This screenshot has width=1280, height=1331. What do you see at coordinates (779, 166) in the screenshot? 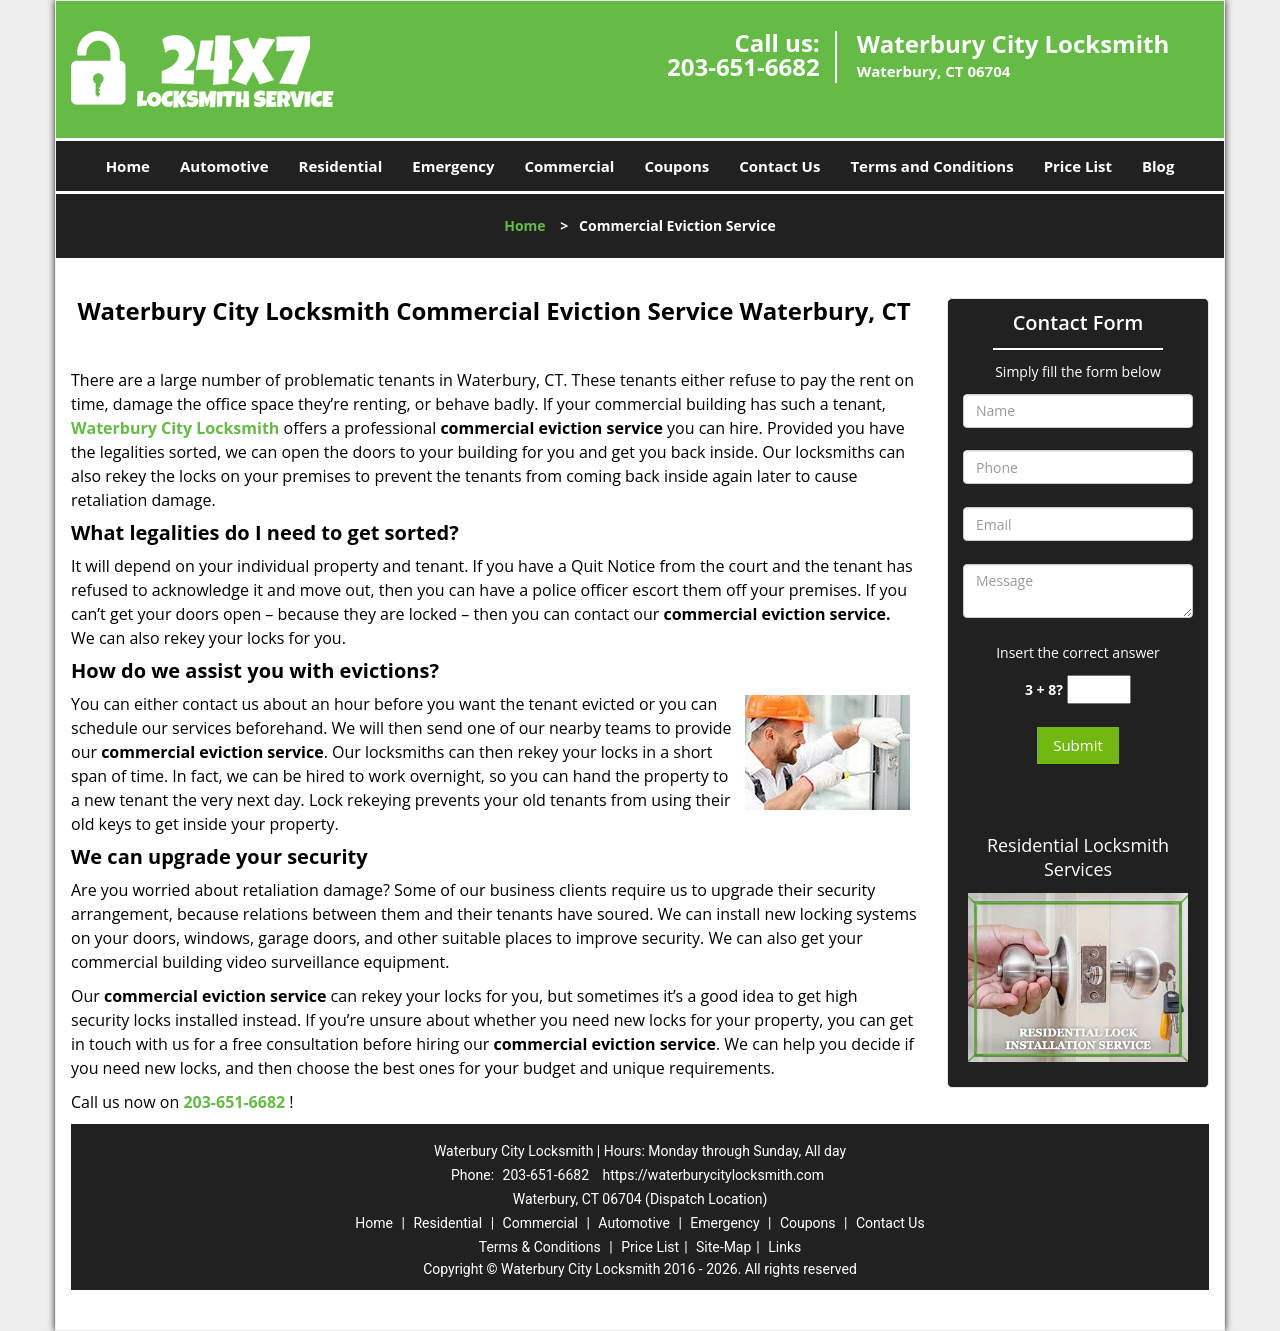
I see `Contact Us` at bounding box center [779, 166].